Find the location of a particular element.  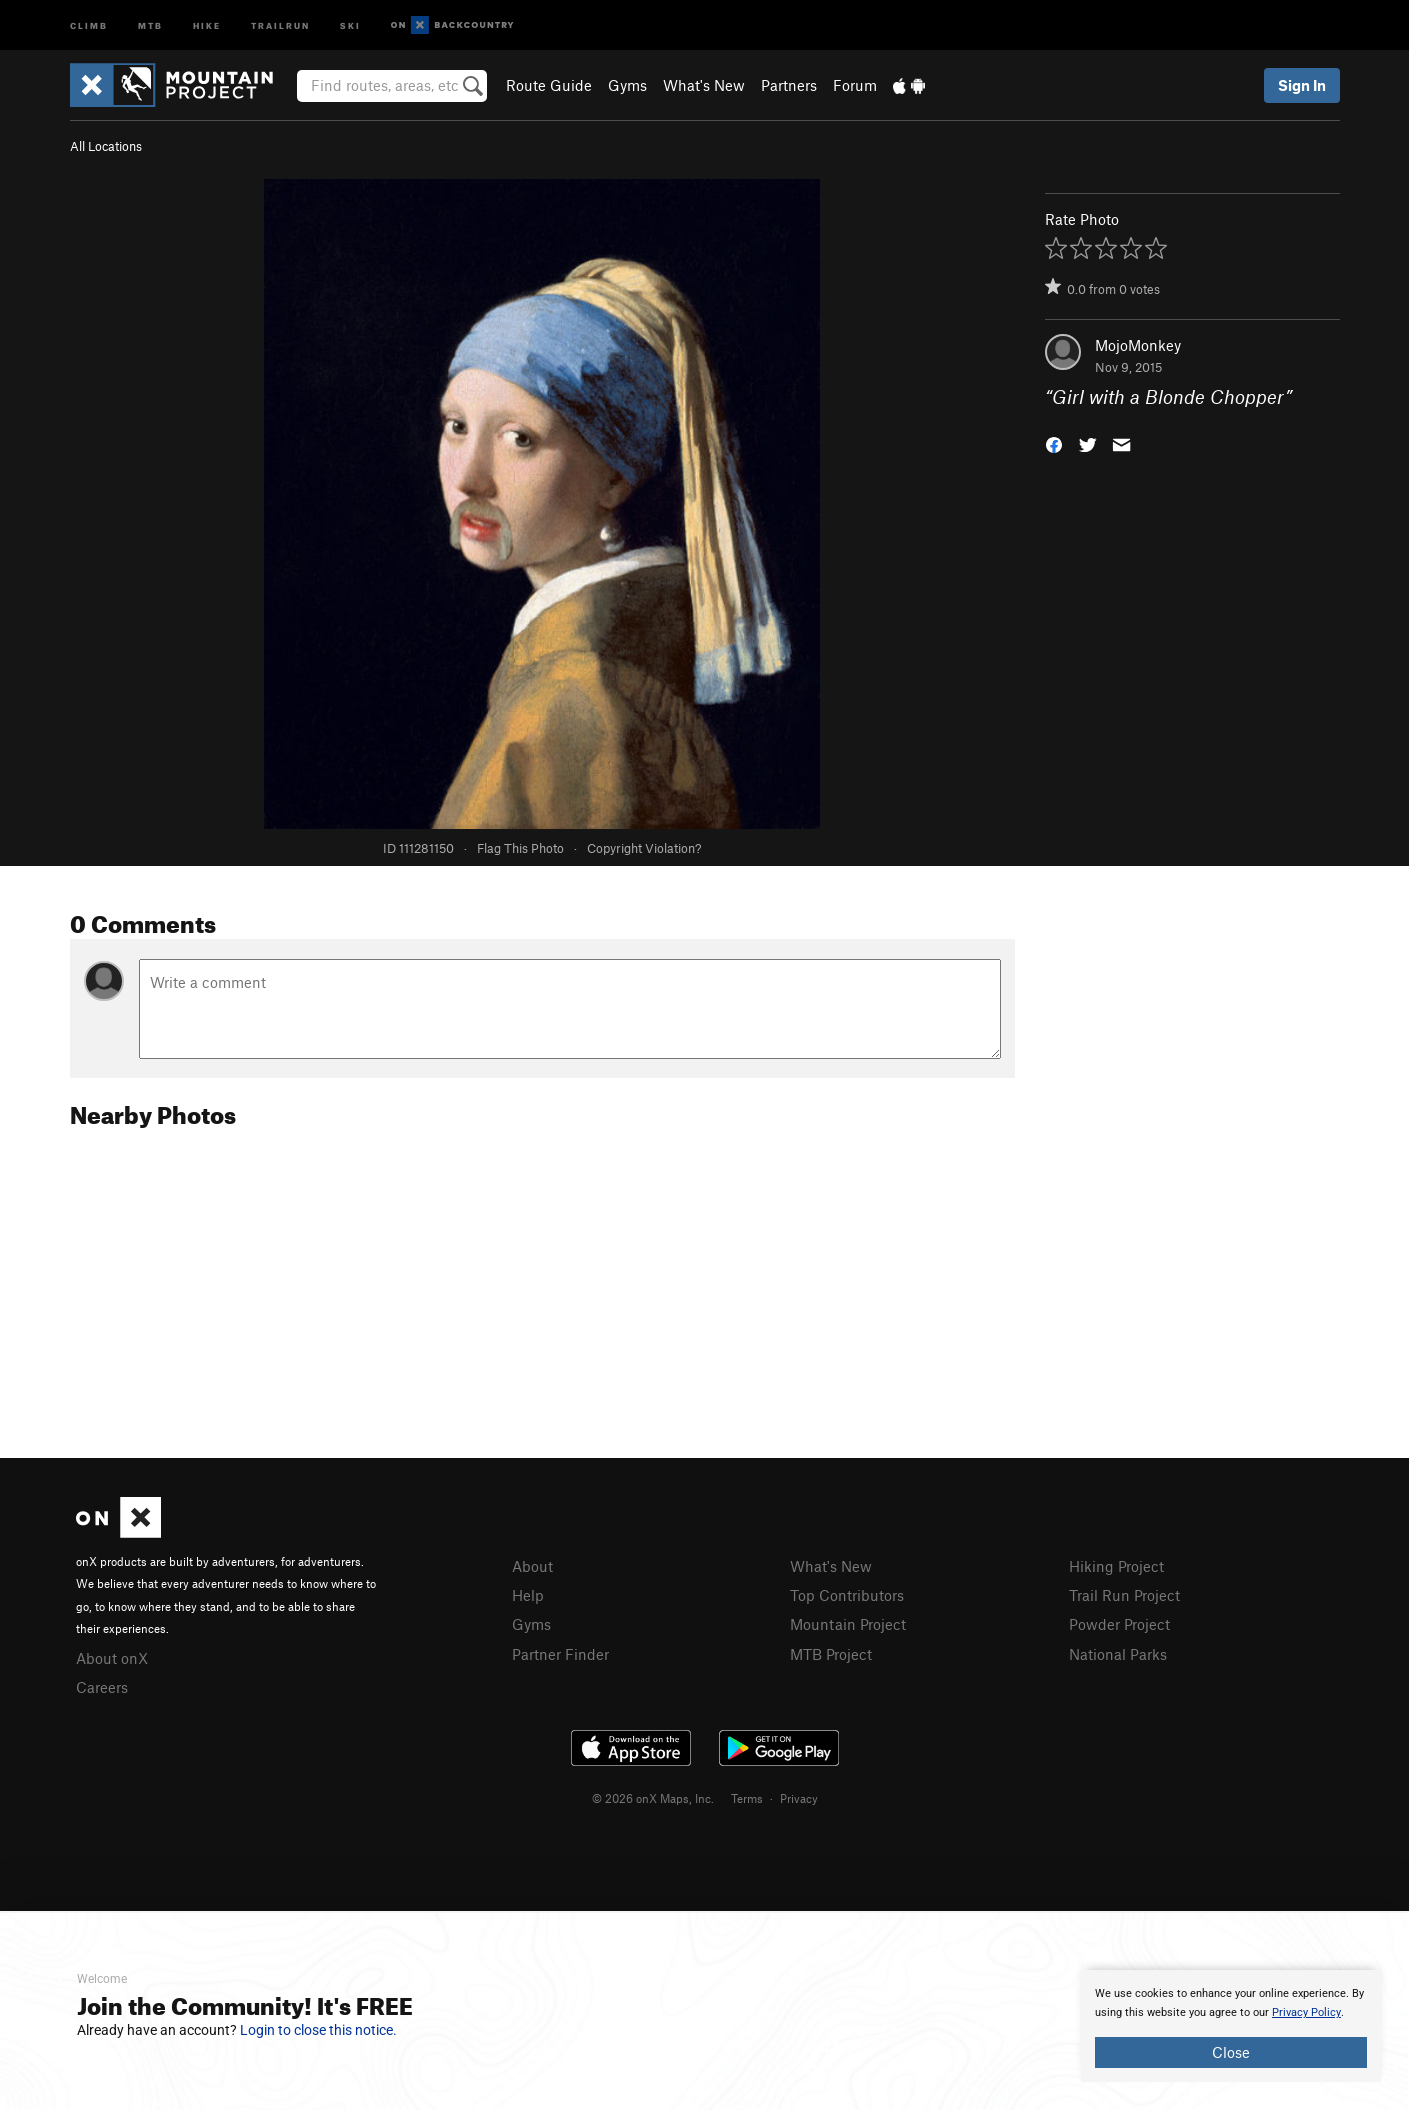

Hike is located at coordinates (207, 24).